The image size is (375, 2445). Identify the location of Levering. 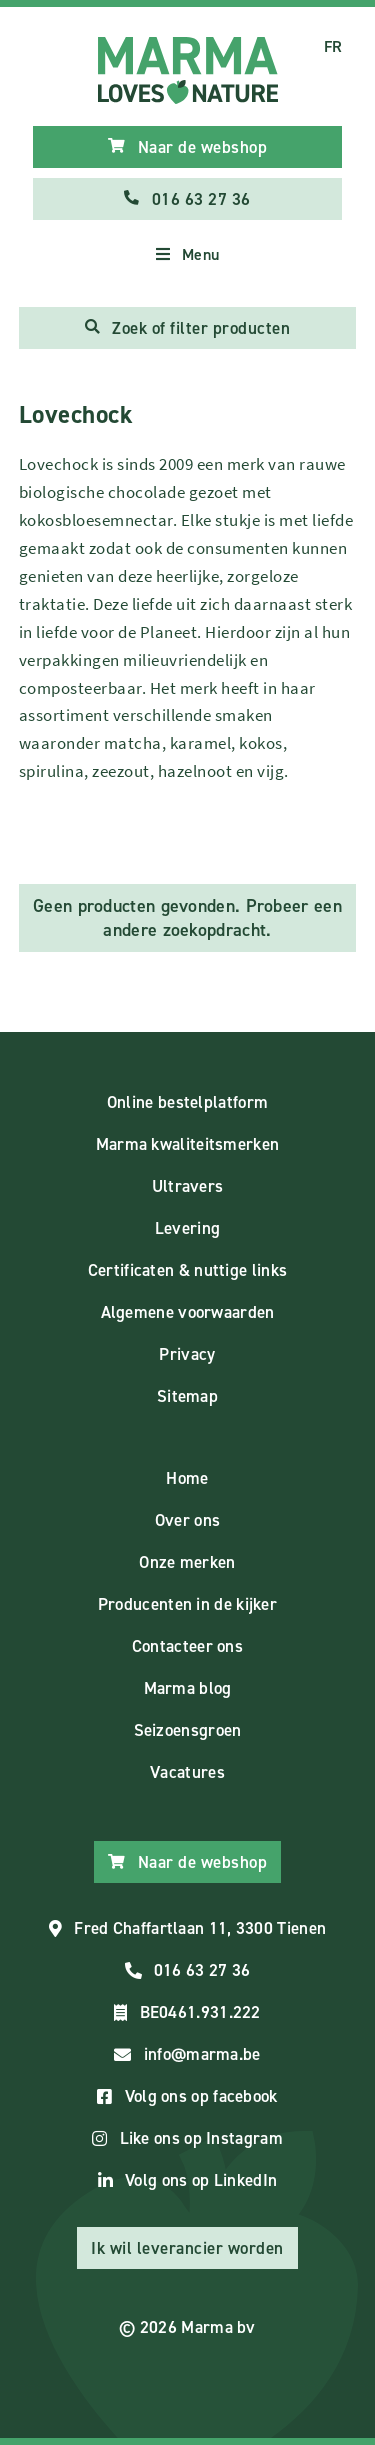
(187, 1228).